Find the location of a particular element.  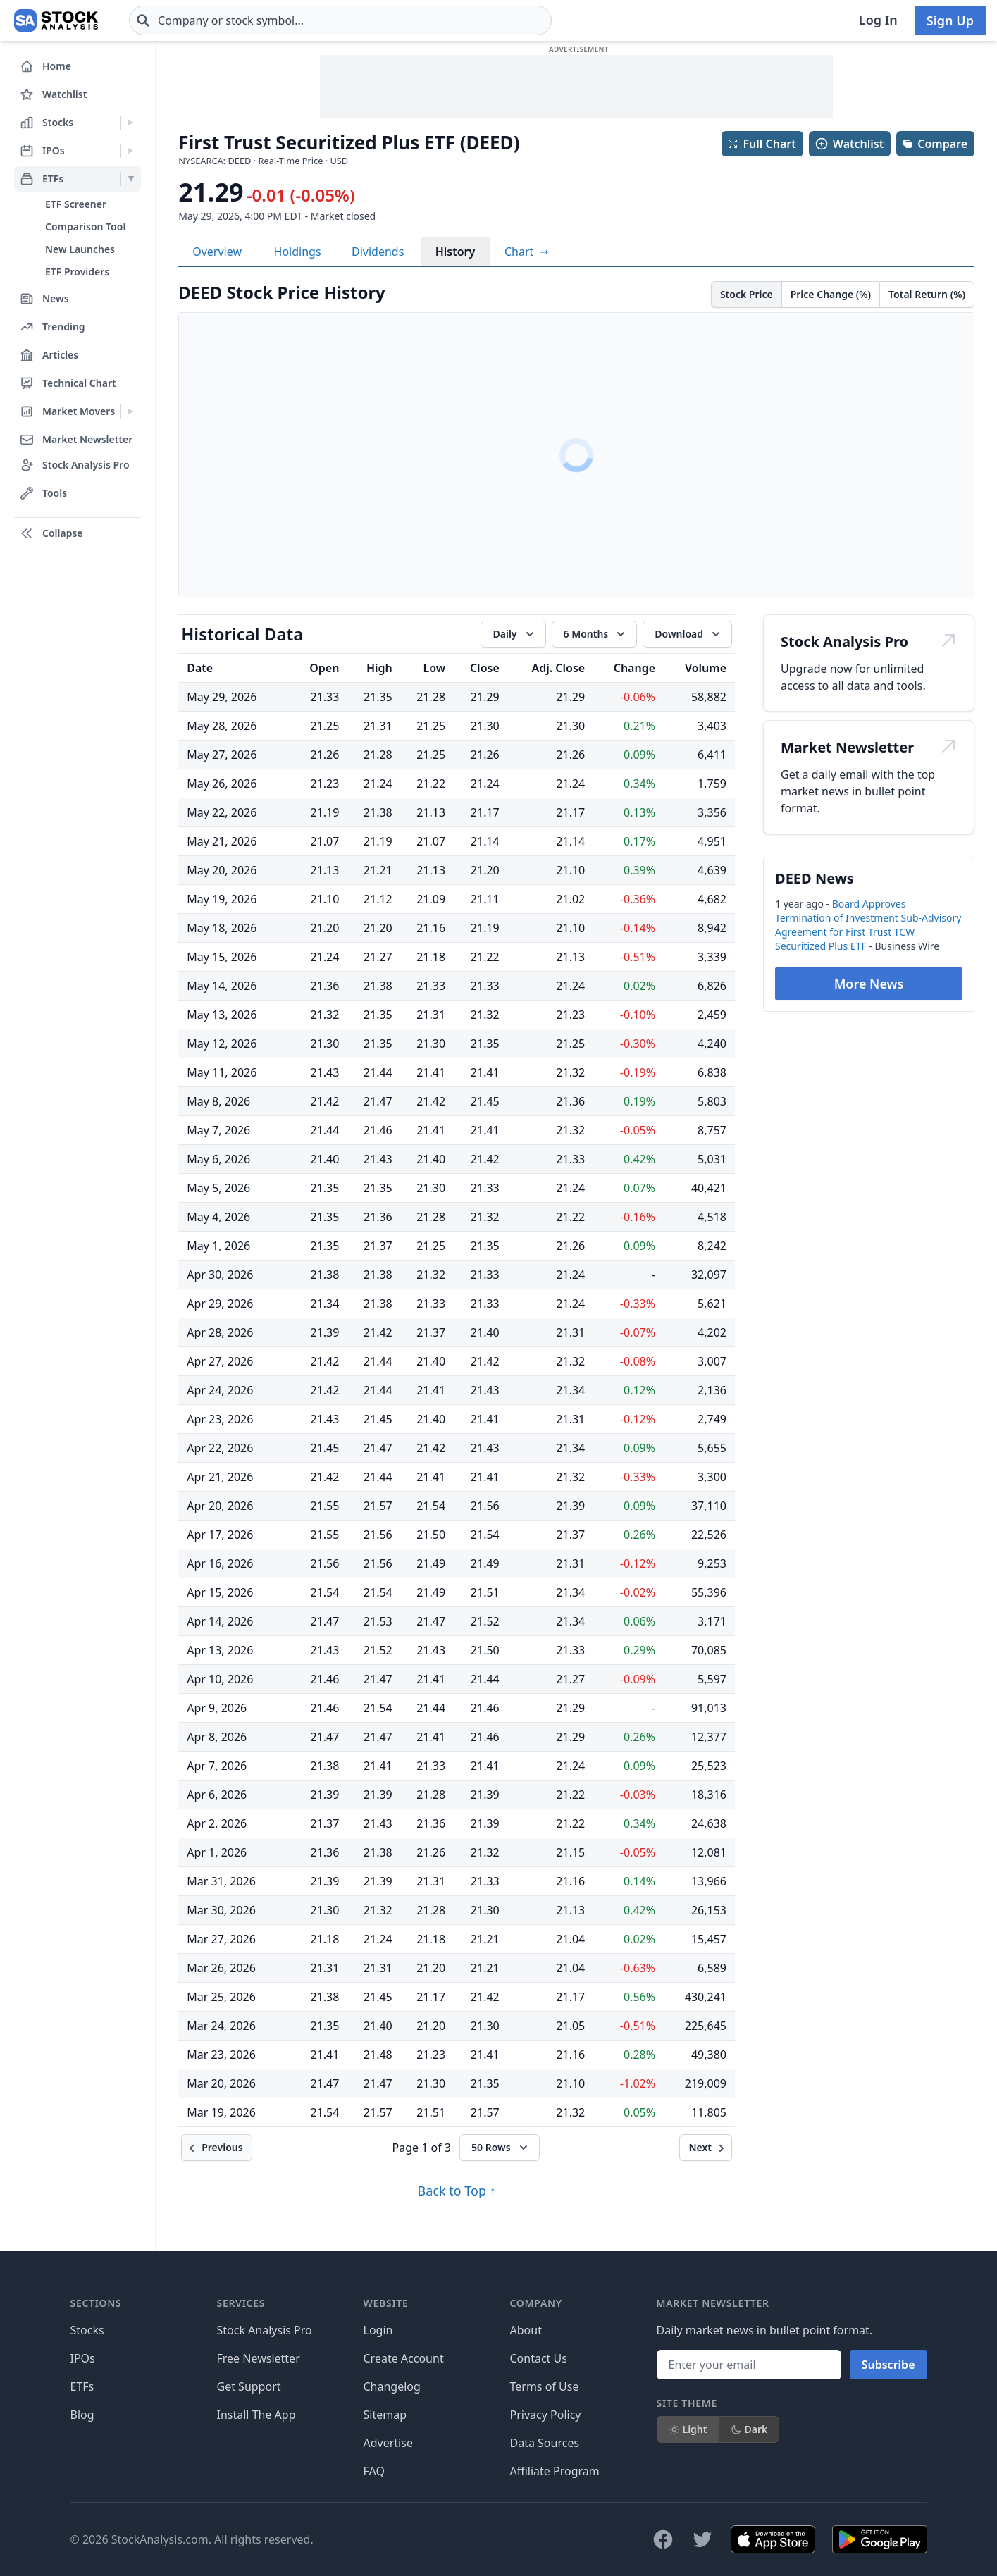

Full Chart is located at coordinates (761, 143).